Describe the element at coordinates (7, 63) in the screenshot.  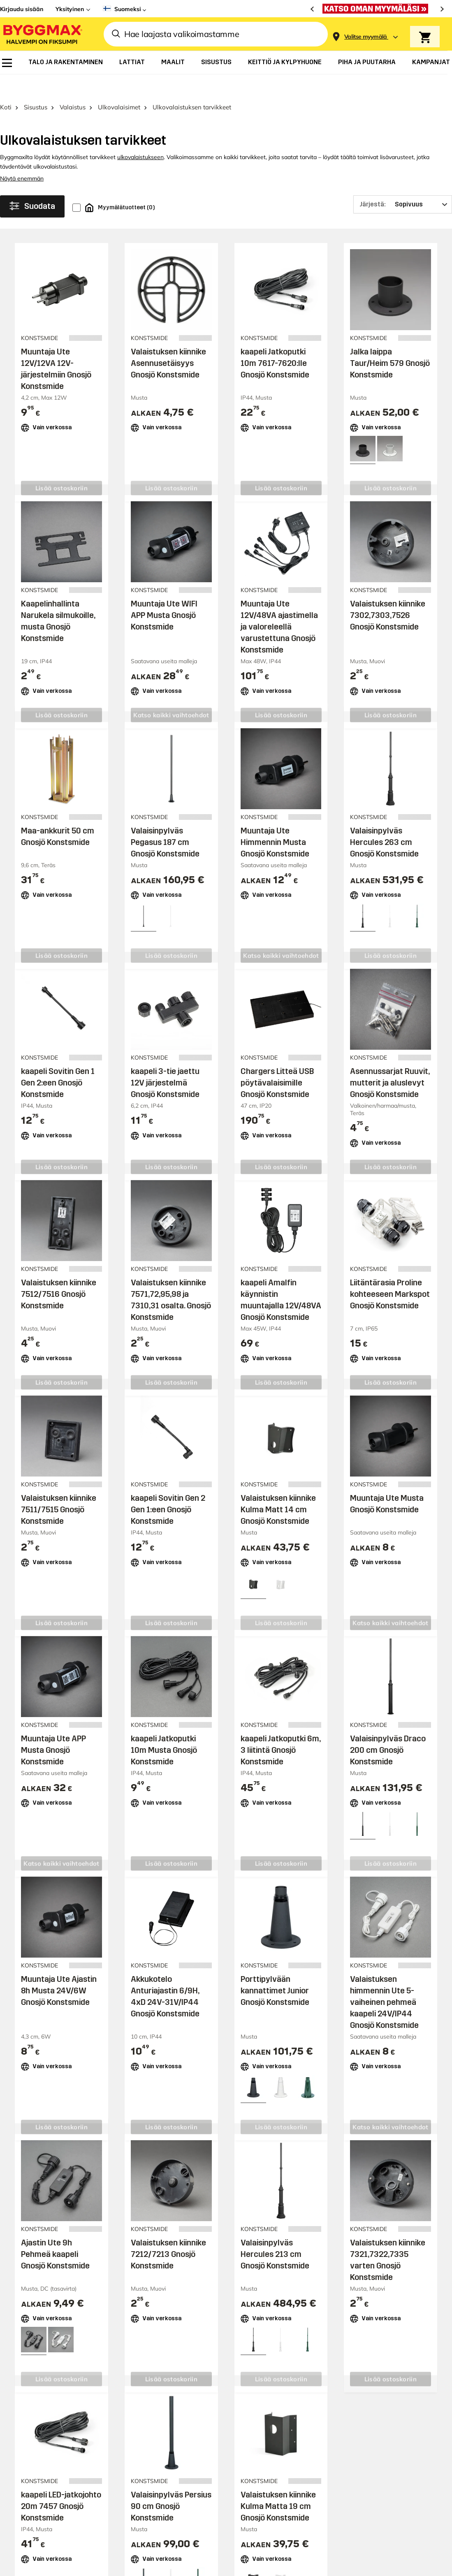
I see `[menuitem]` at that location.